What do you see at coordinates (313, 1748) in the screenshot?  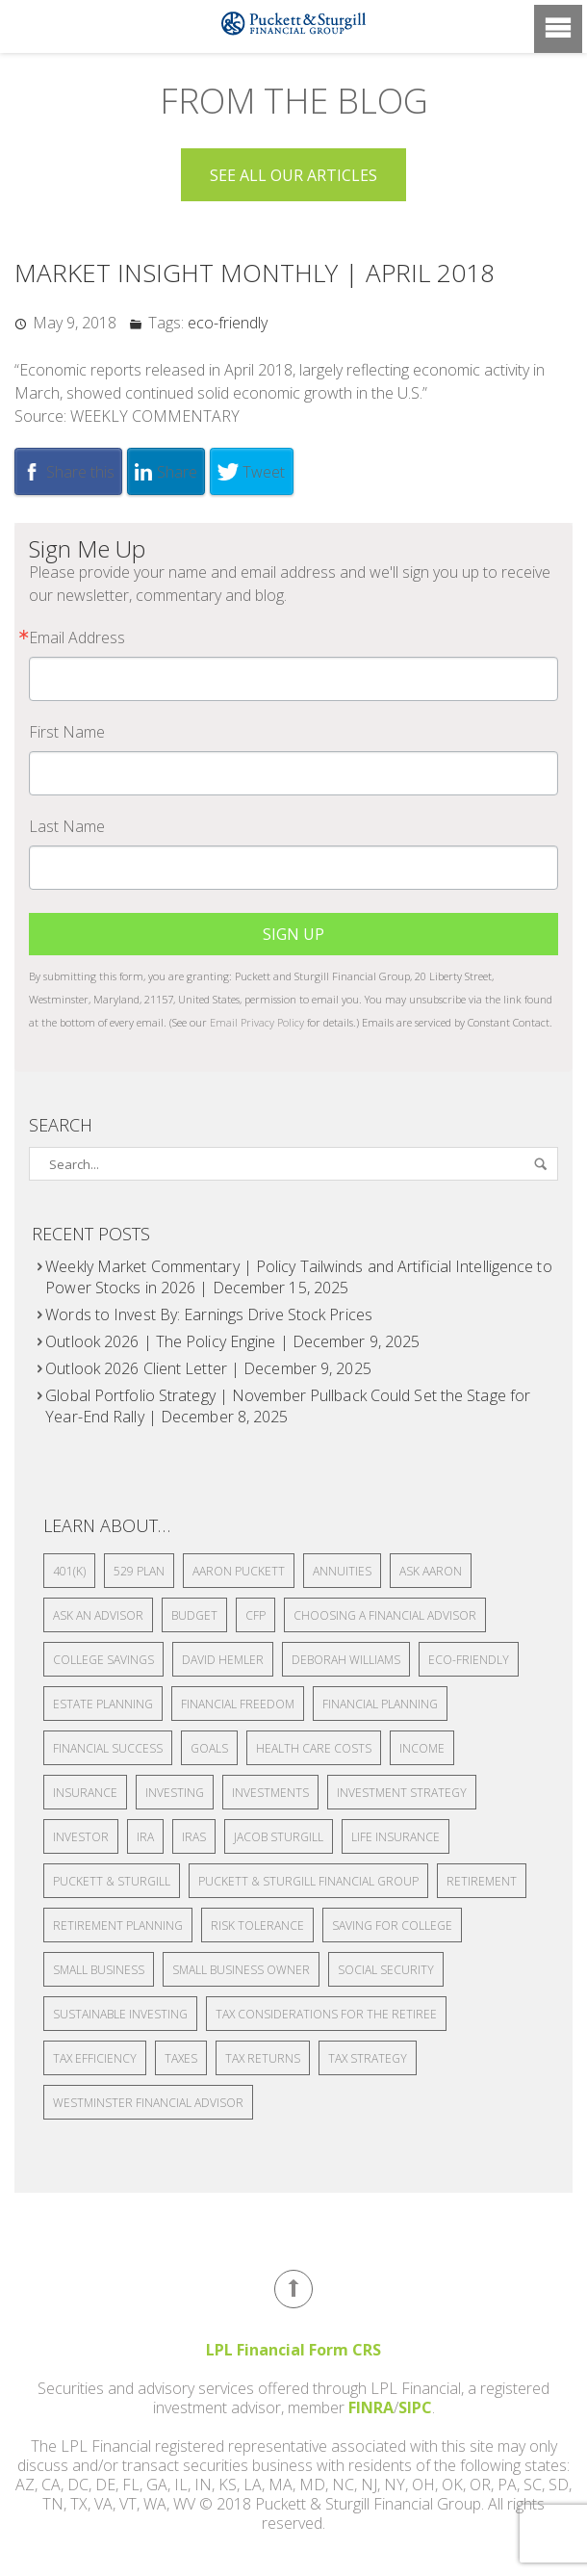 I see `health care costs [health care costs (1 item)]` at bounding box center [313, 1748].